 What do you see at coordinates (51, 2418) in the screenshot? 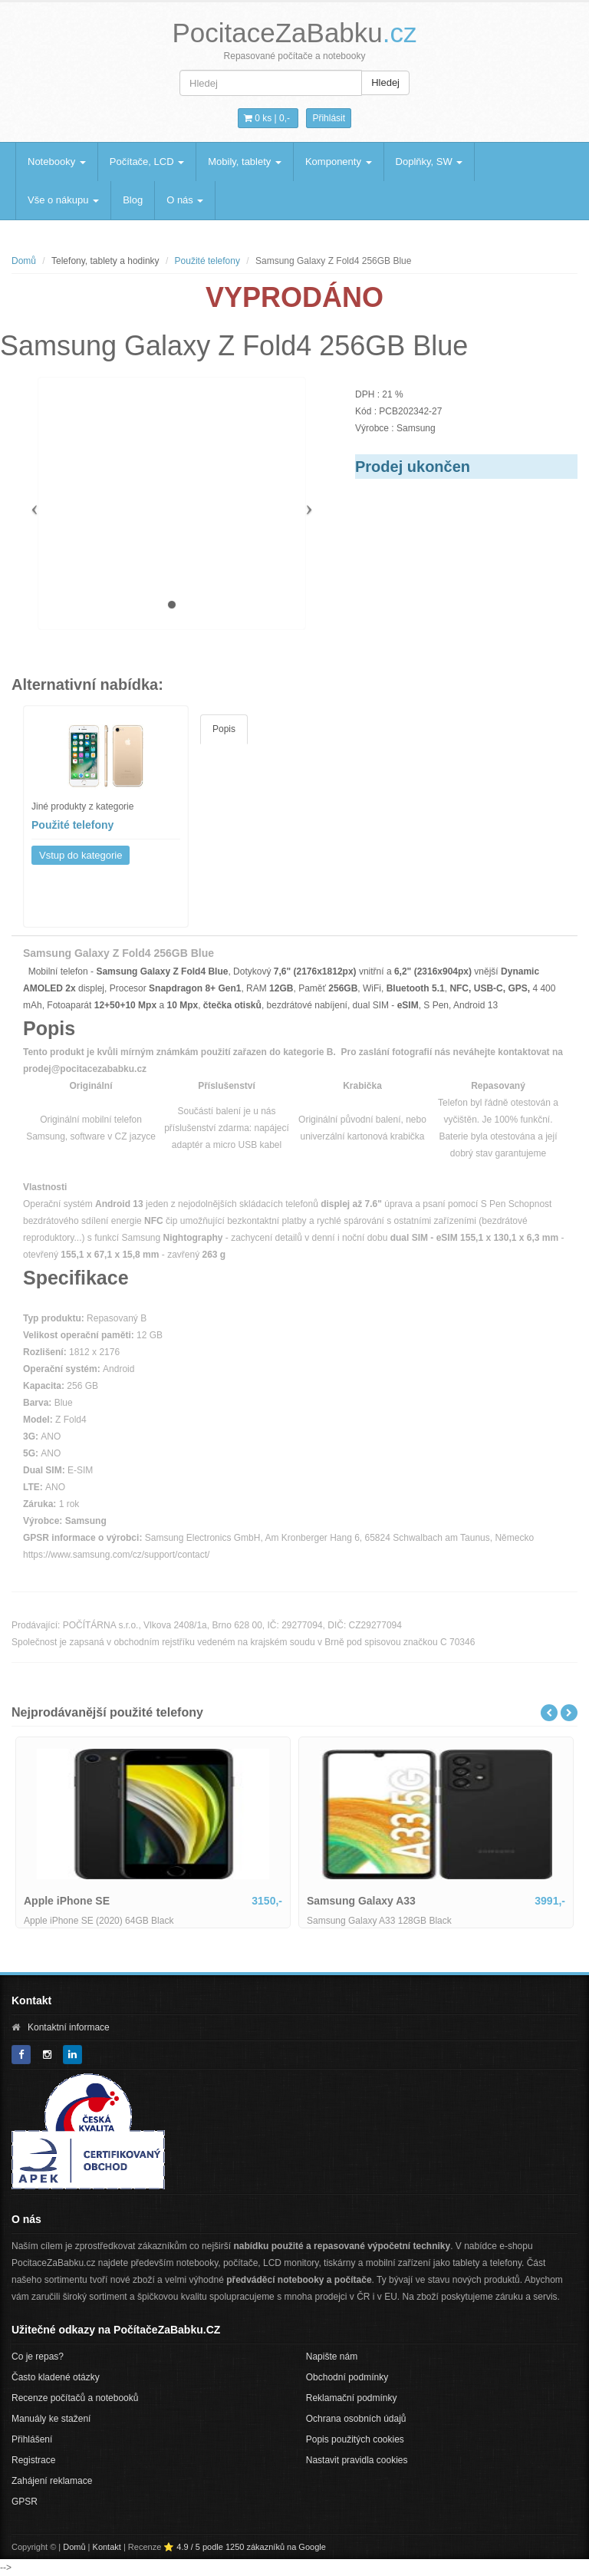
I see `Manuály ke stažení` at bounding box center [51, 2418].